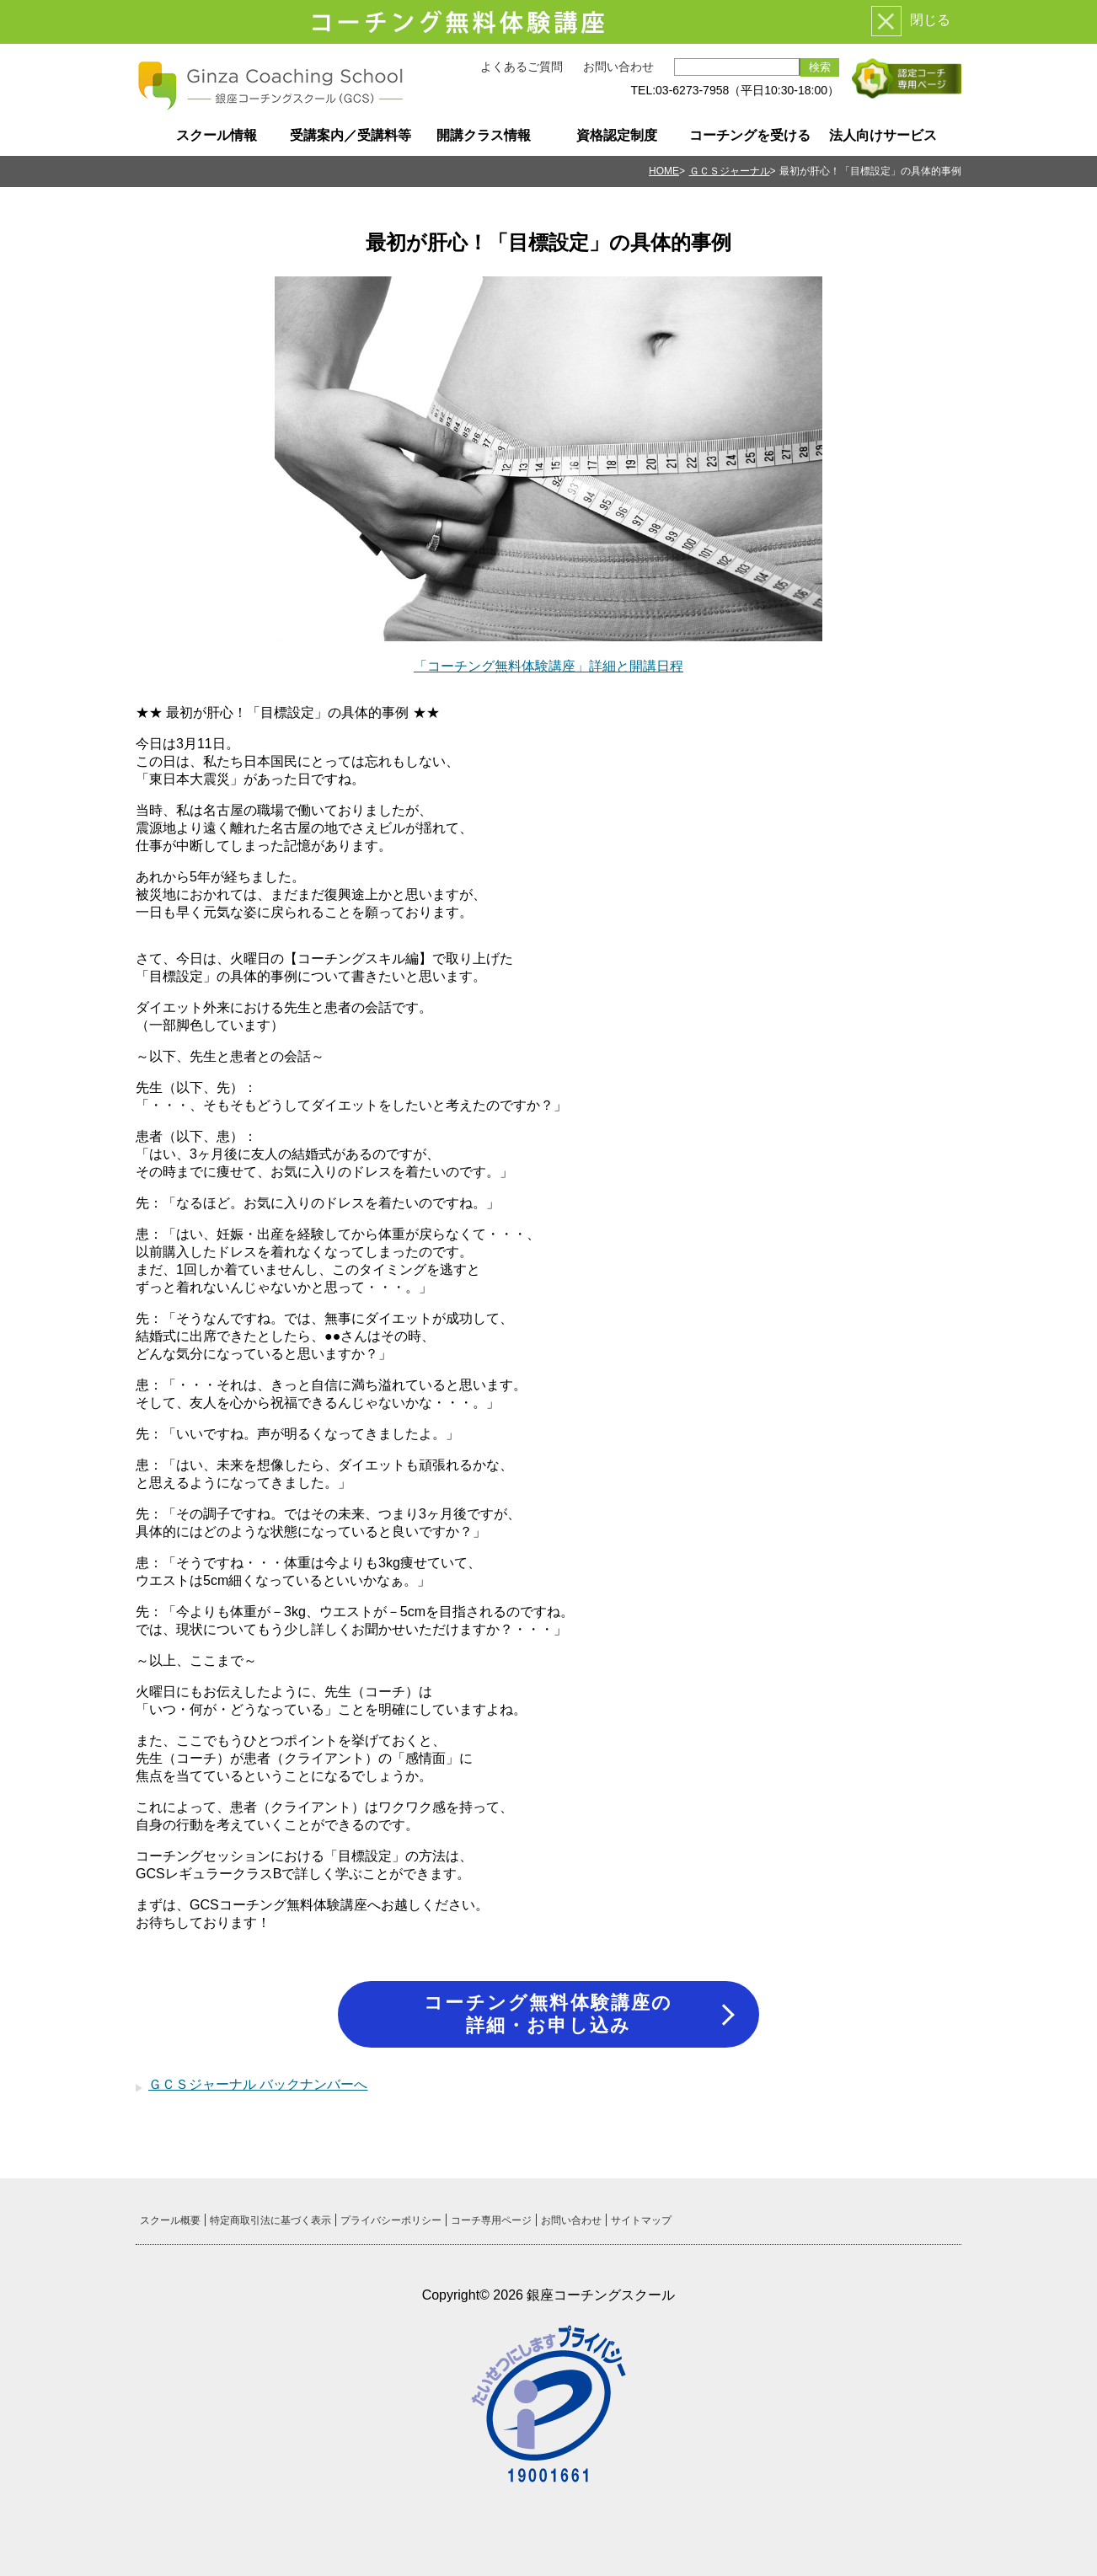  Describe the element at coordinates (883, 135) in the screenshot. I see `法人向けサービス` at that location.